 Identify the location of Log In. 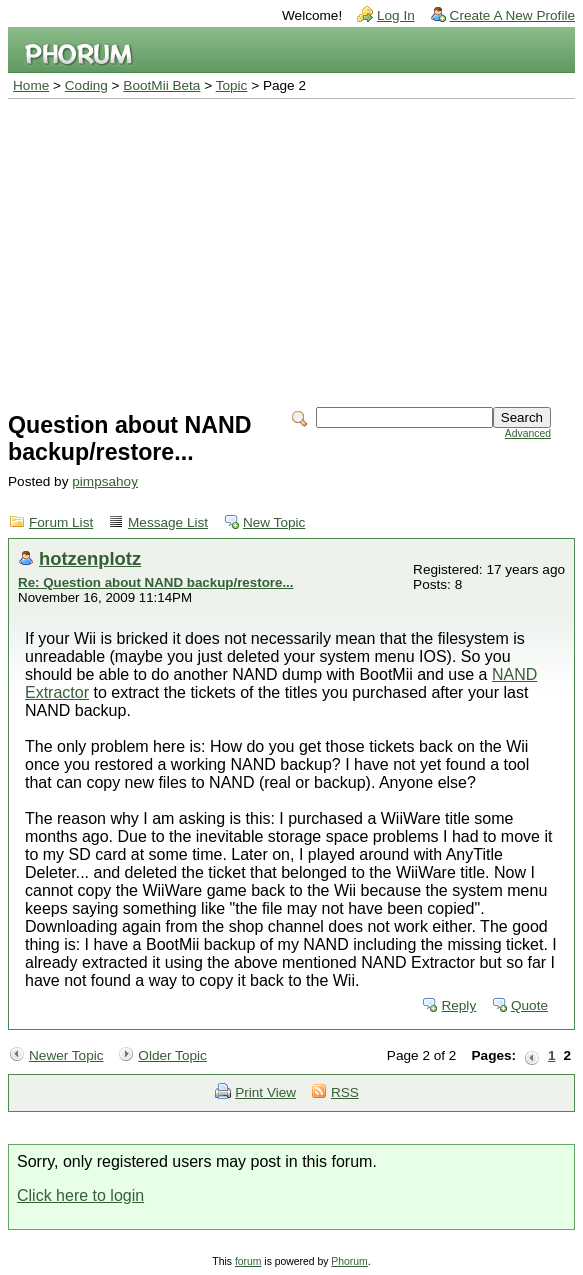
(396, 15).